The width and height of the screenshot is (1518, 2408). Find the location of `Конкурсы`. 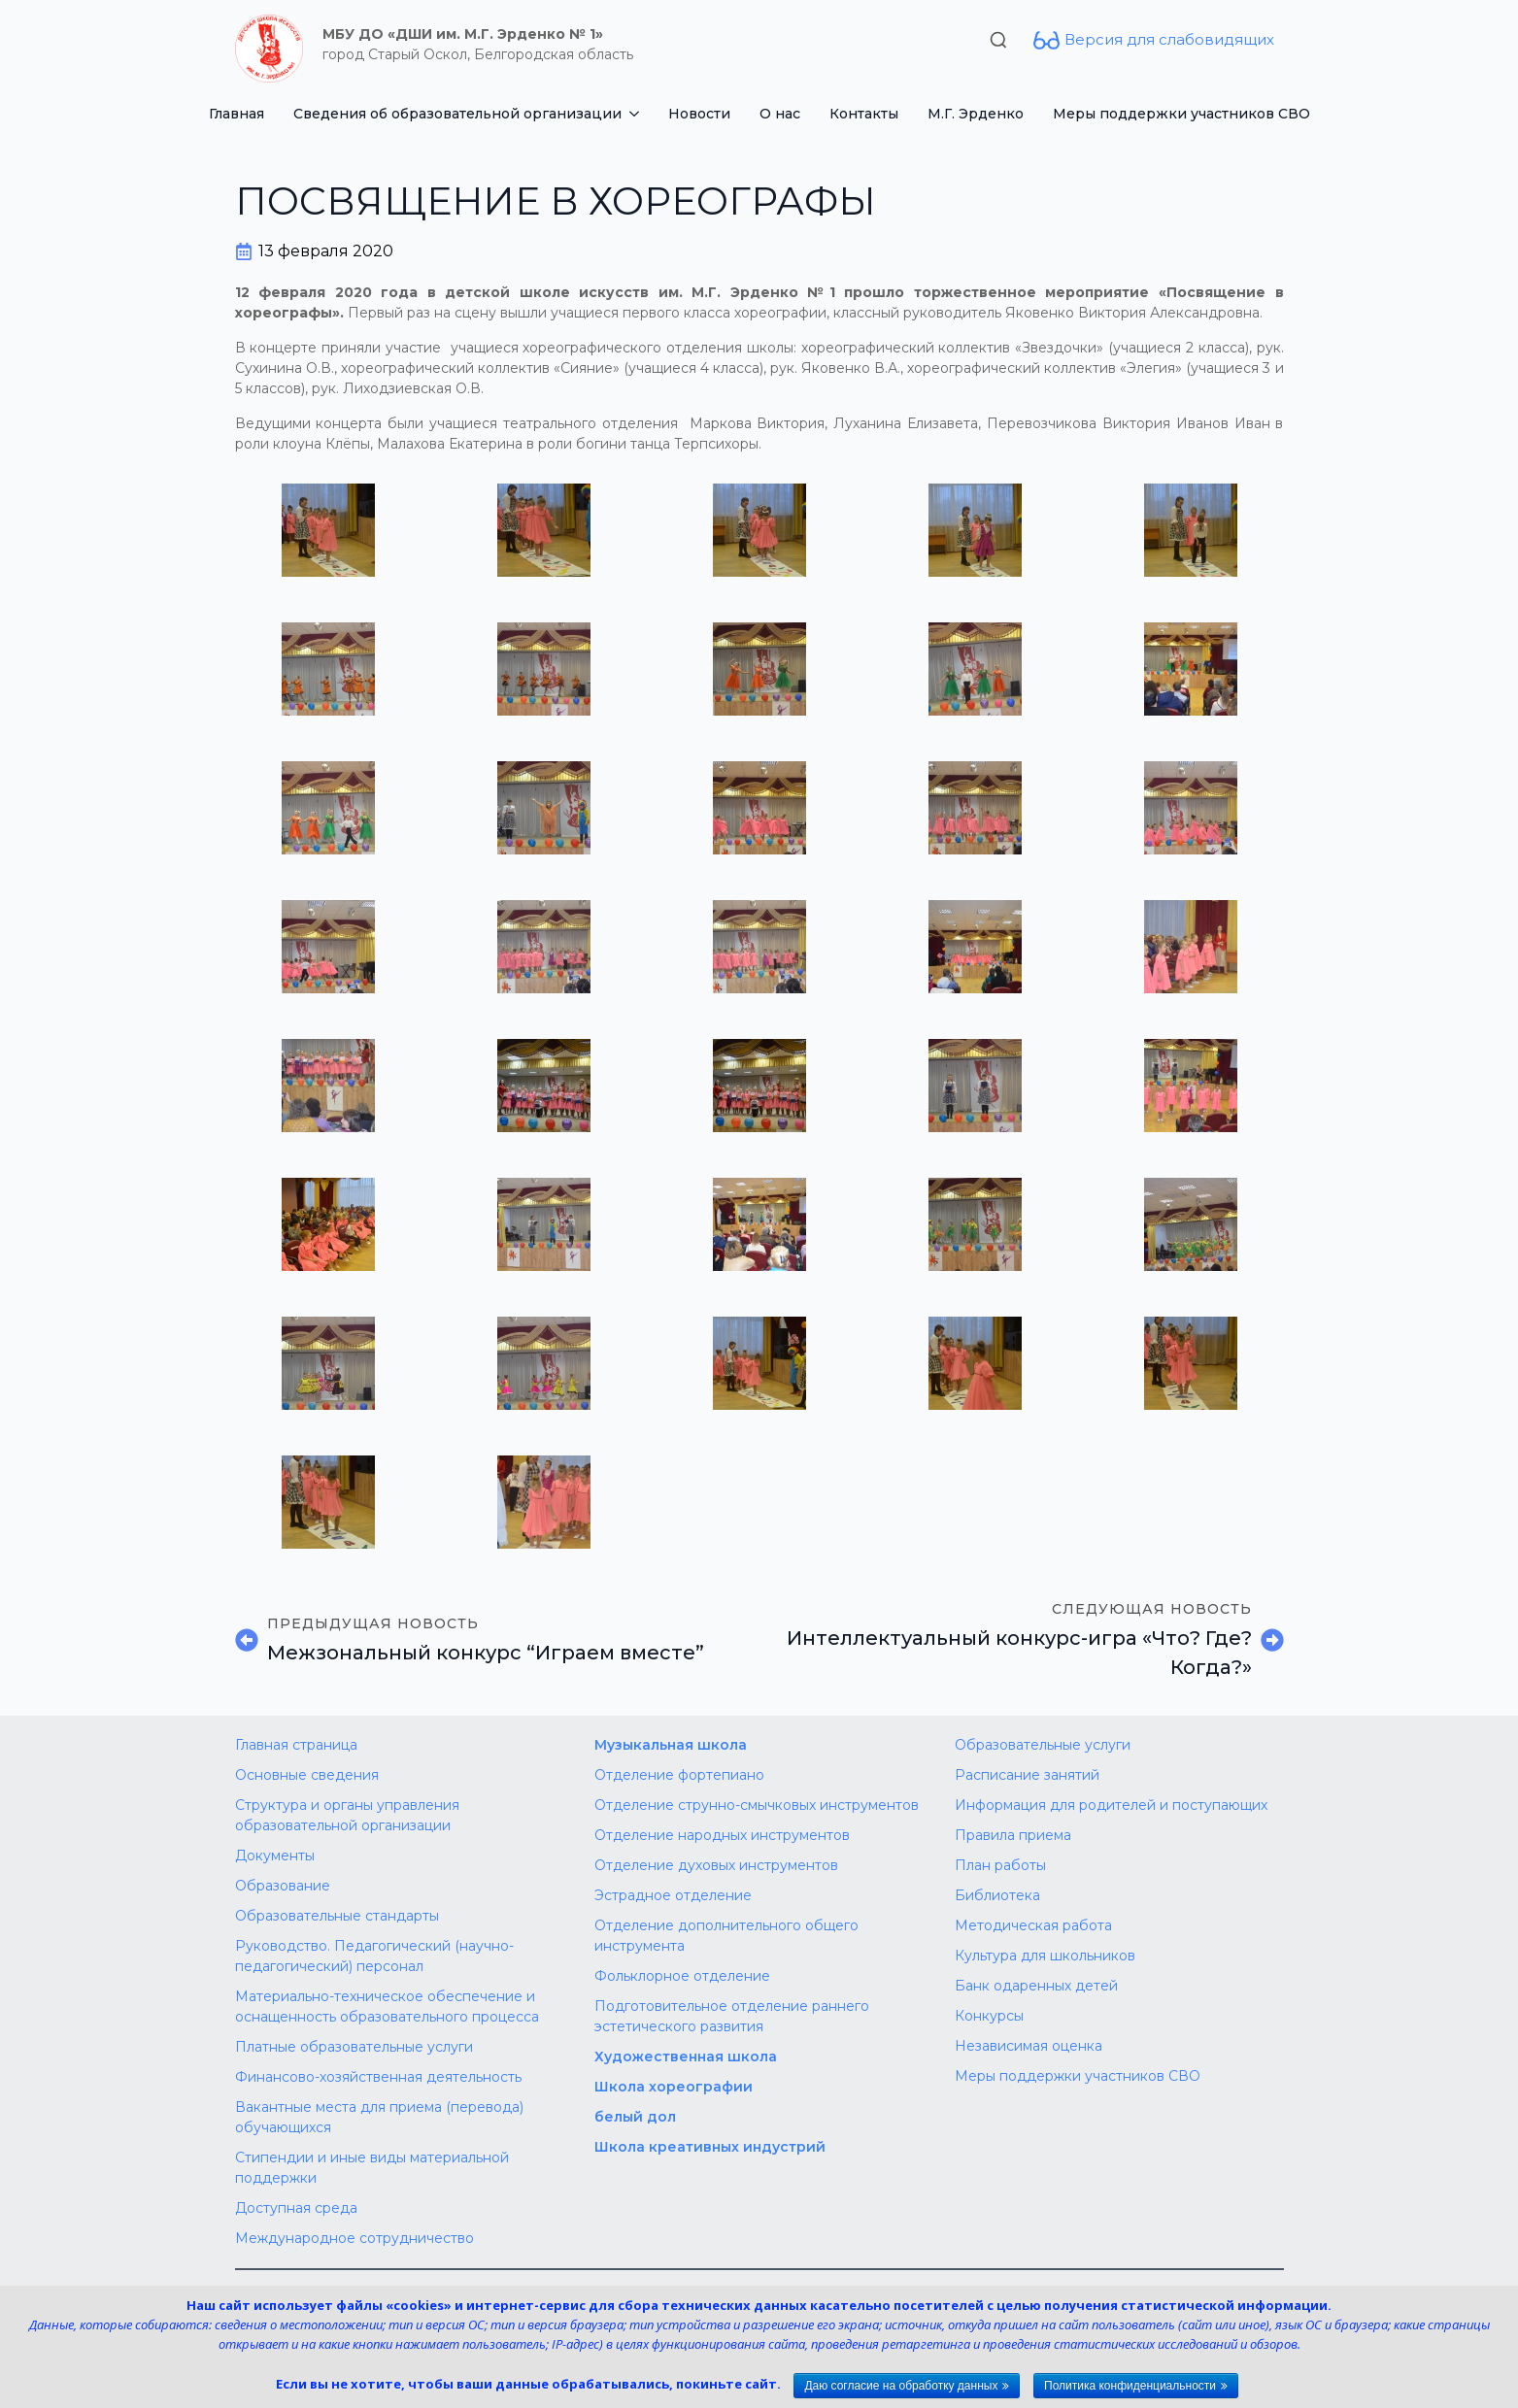

Конкурсы is located at coordinates (989, 2015).